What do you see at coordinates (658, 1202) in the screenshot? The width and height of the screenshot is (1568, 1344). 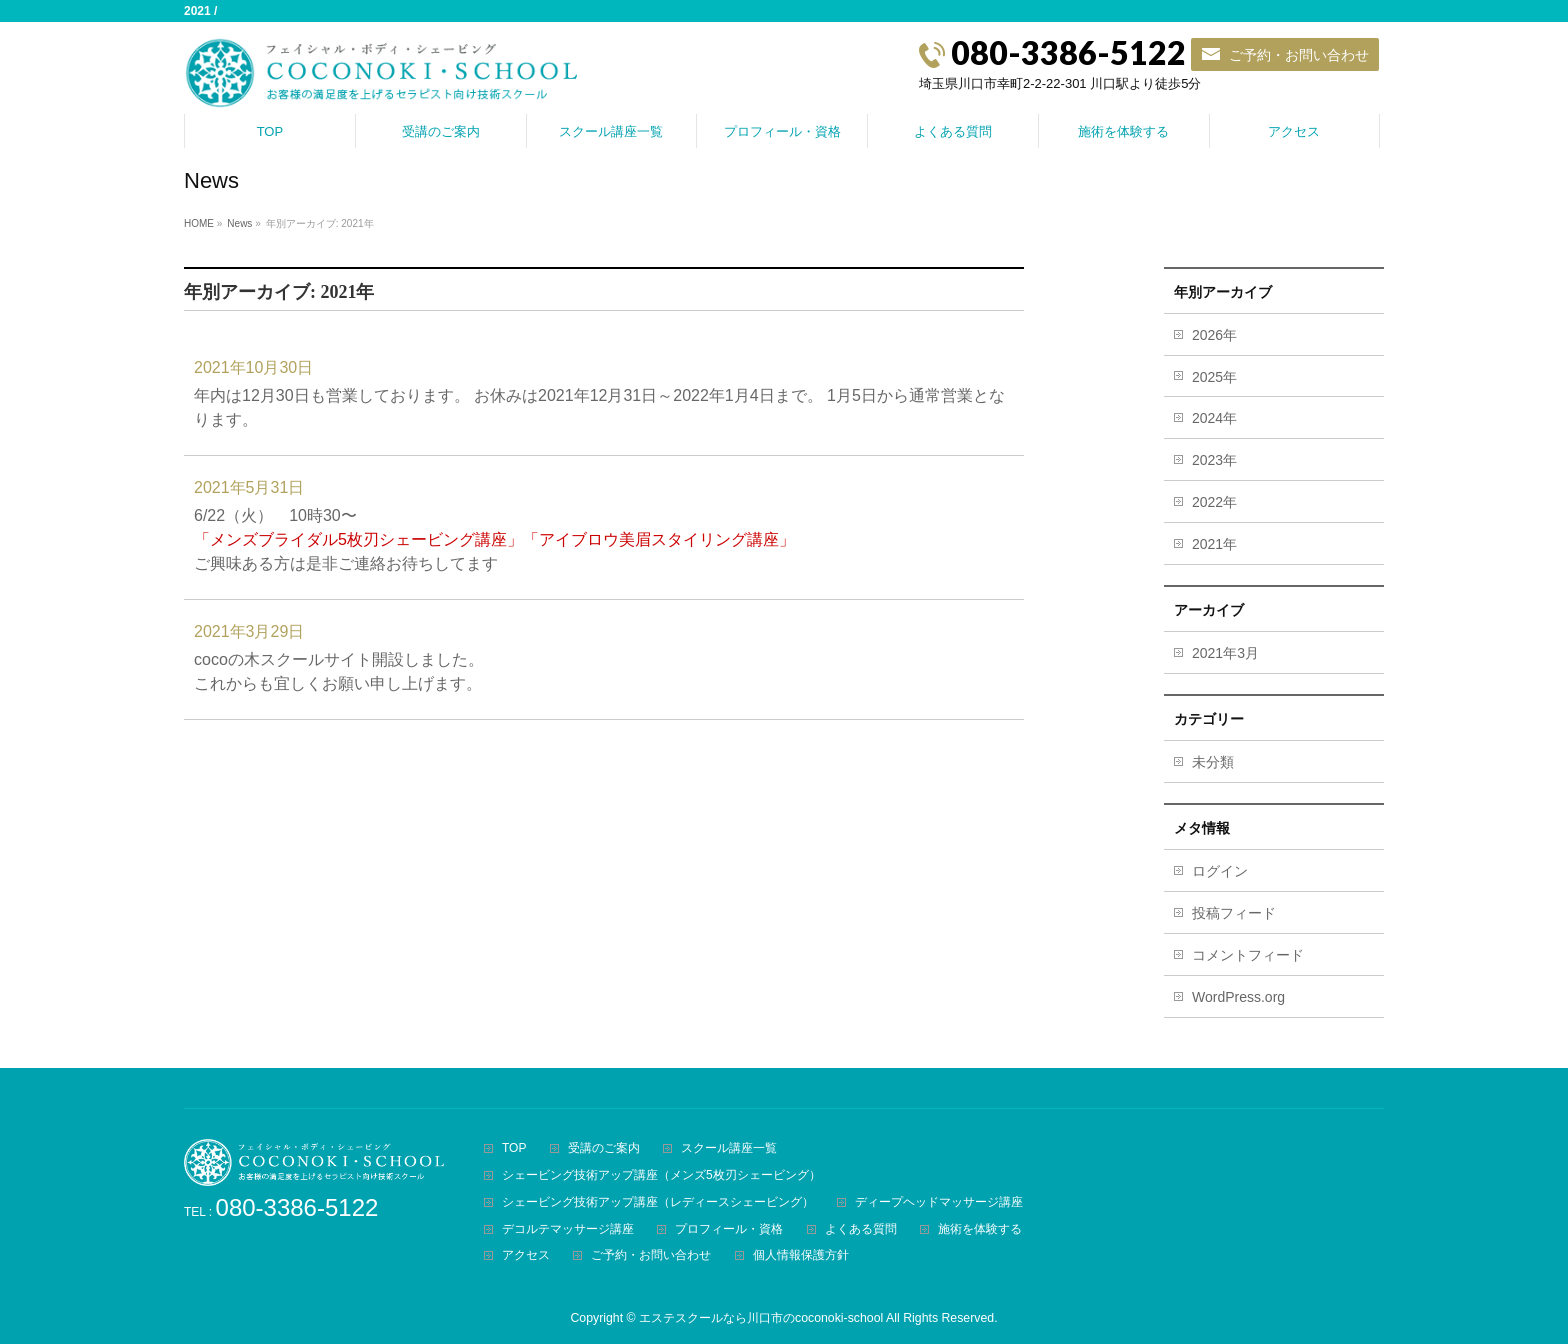 I see `シェービング技術アップ講座（レディースシェービング）` at bounding box center [658, 1202].